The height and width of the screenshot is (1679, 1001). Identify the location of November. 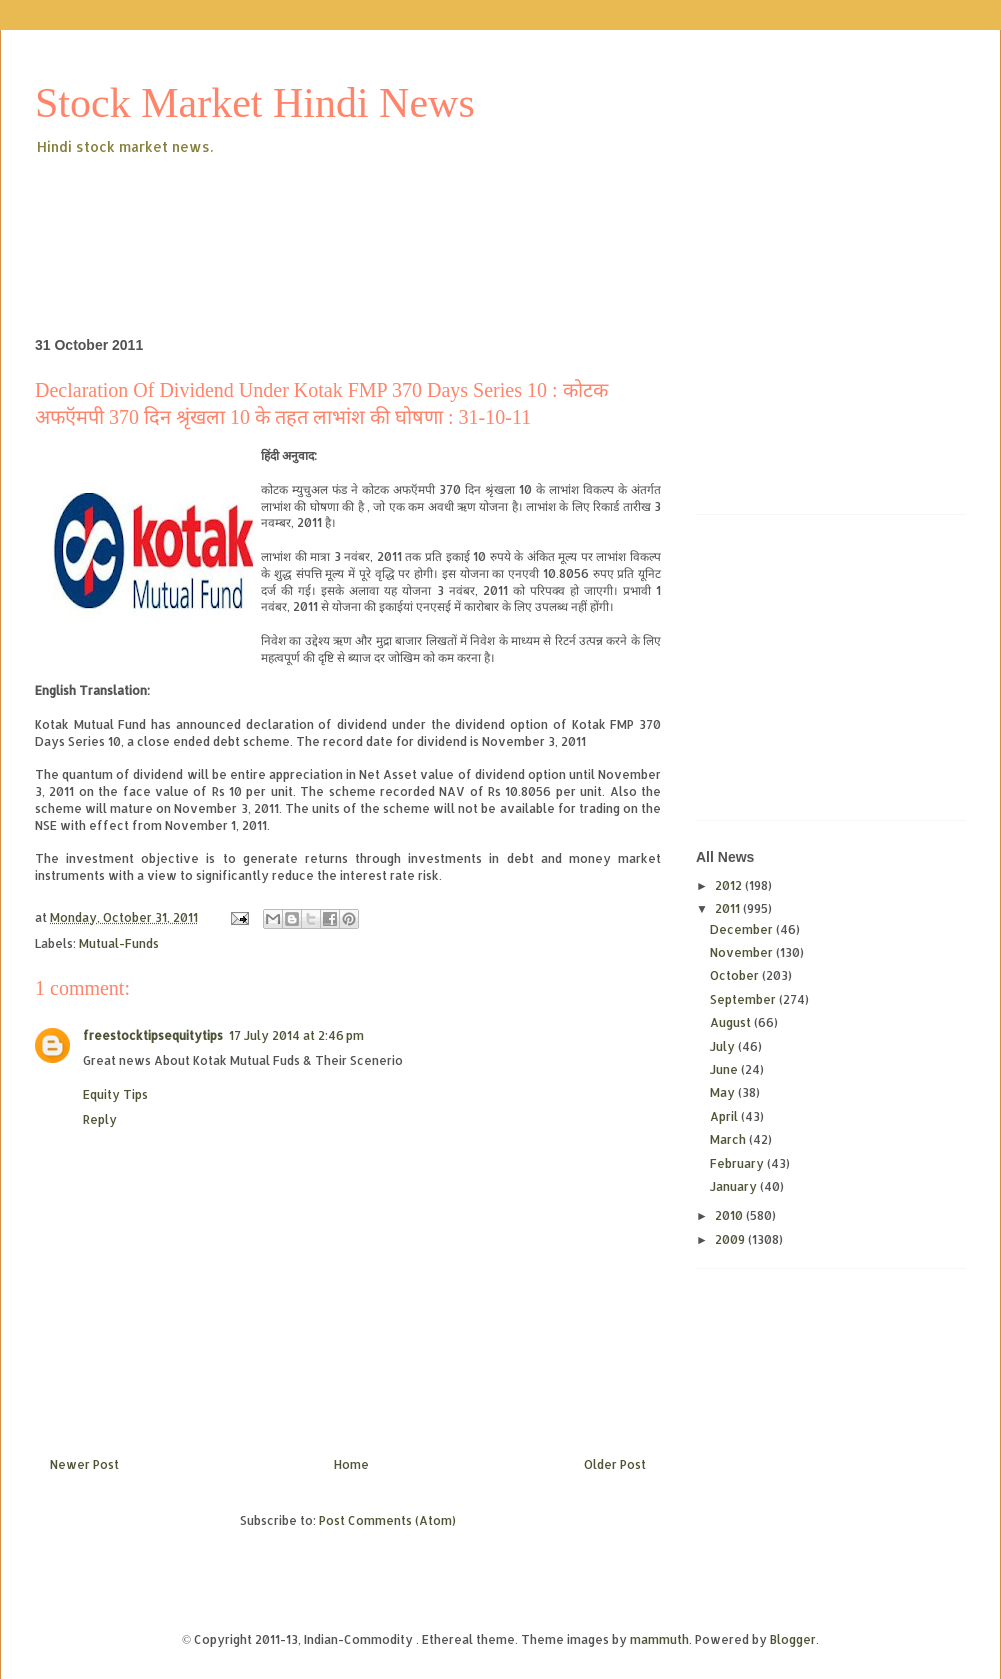
(743, 952).